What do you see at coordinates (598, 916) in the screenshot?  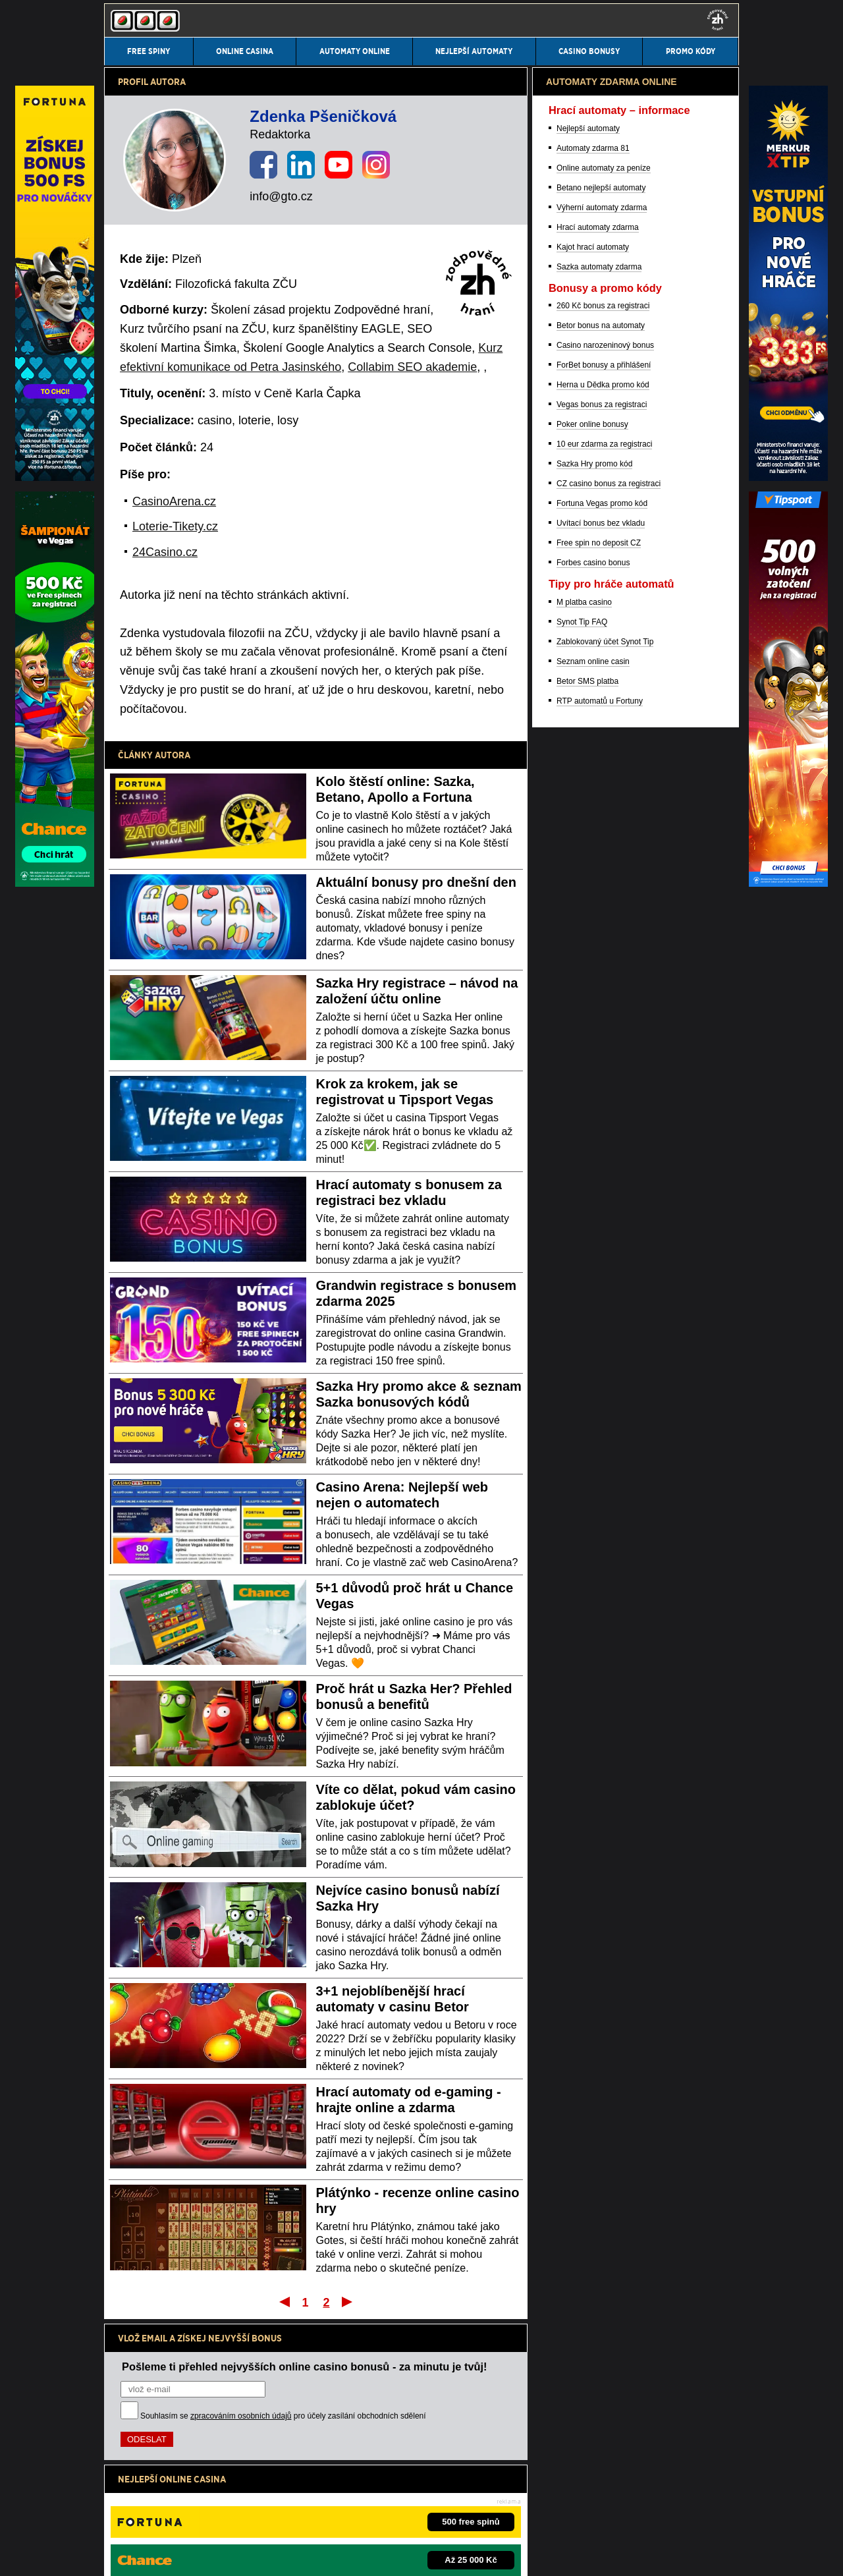 I see `Hrací automaty zdarma` at bounding box center [598, 916].